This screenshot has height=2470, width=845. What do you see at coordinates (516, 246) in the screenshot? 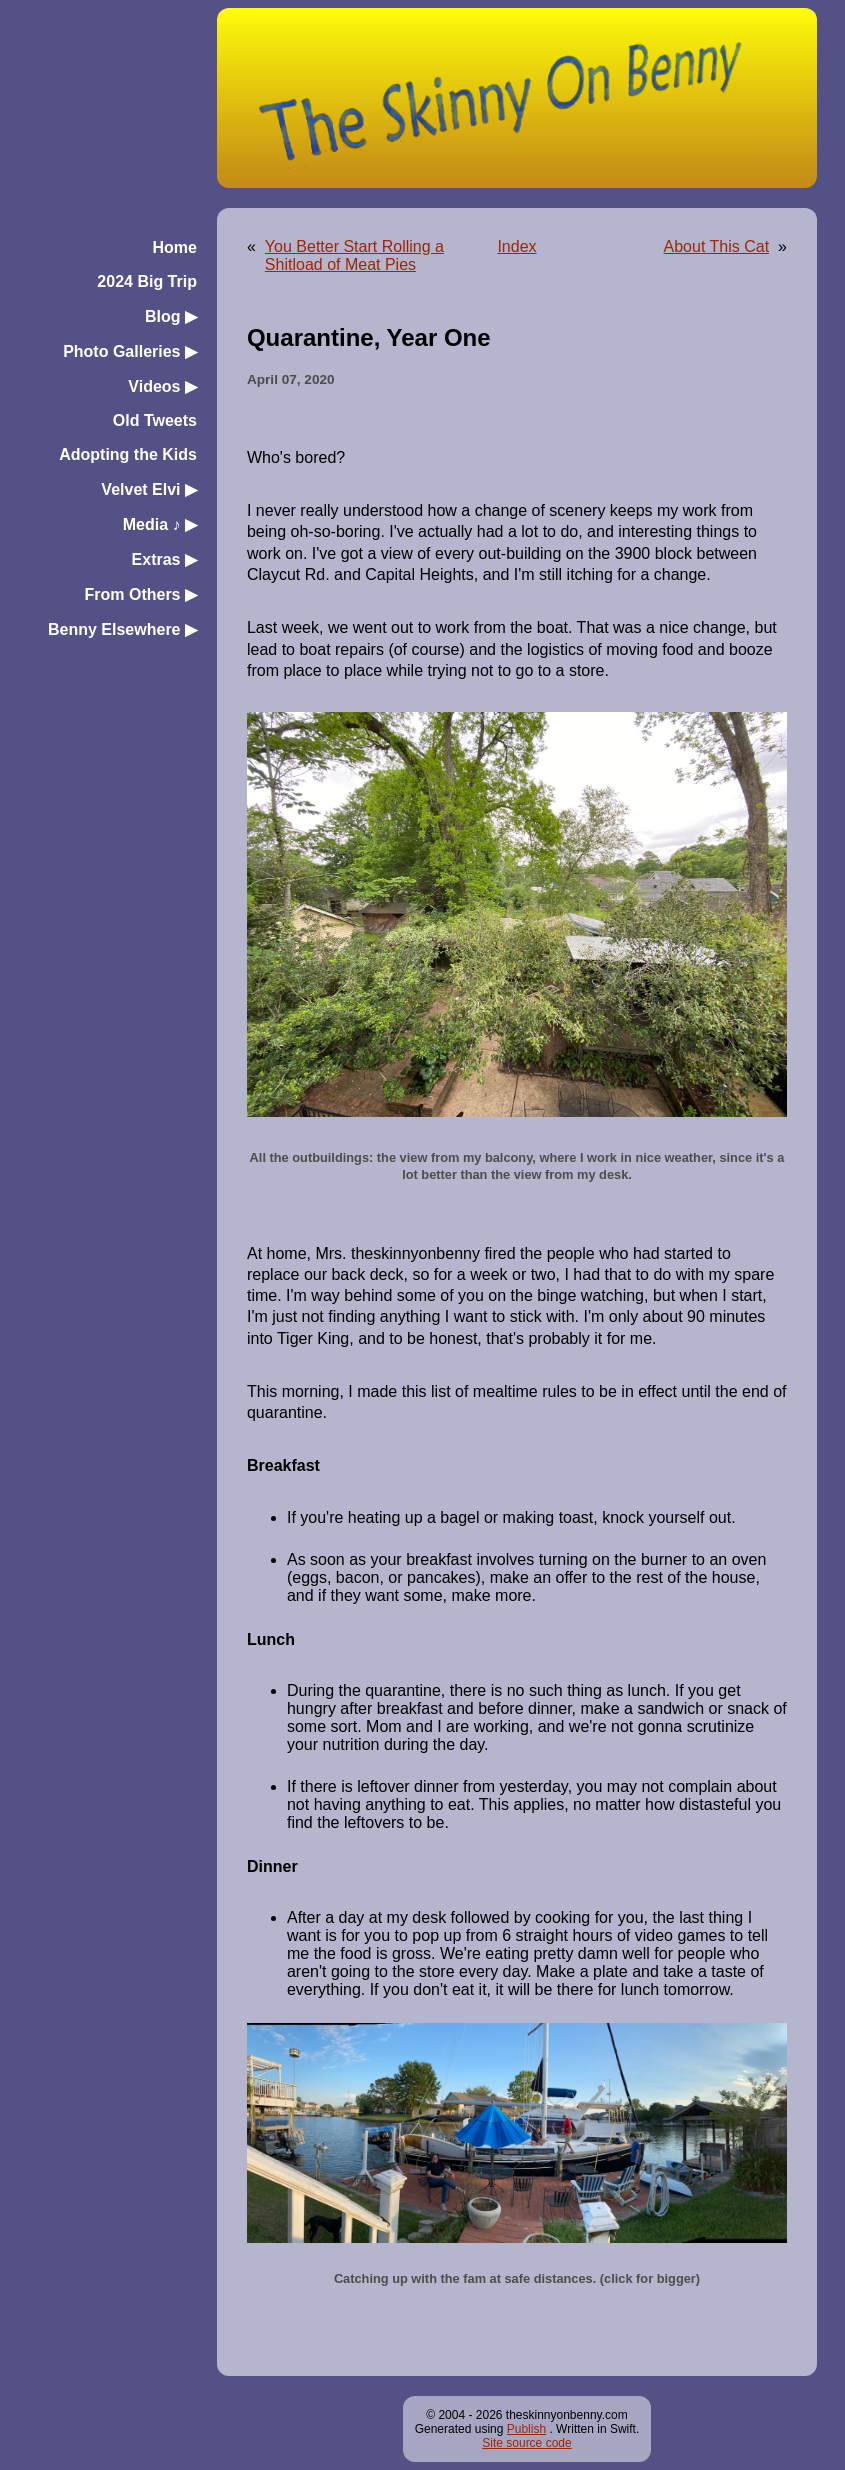
I see `Index` at bounding box center [516, 246].